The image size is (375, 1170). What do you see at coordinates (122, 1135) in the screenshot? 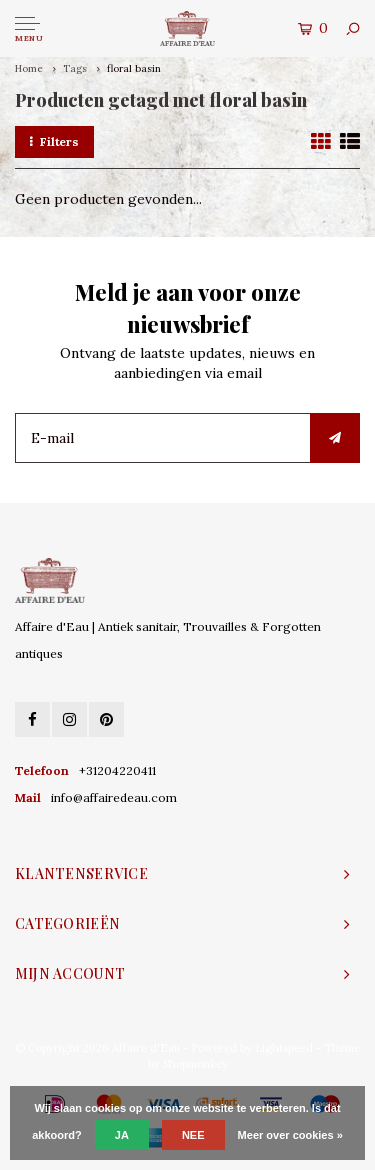
I see `Ja` at bounding box center [122, 1135].